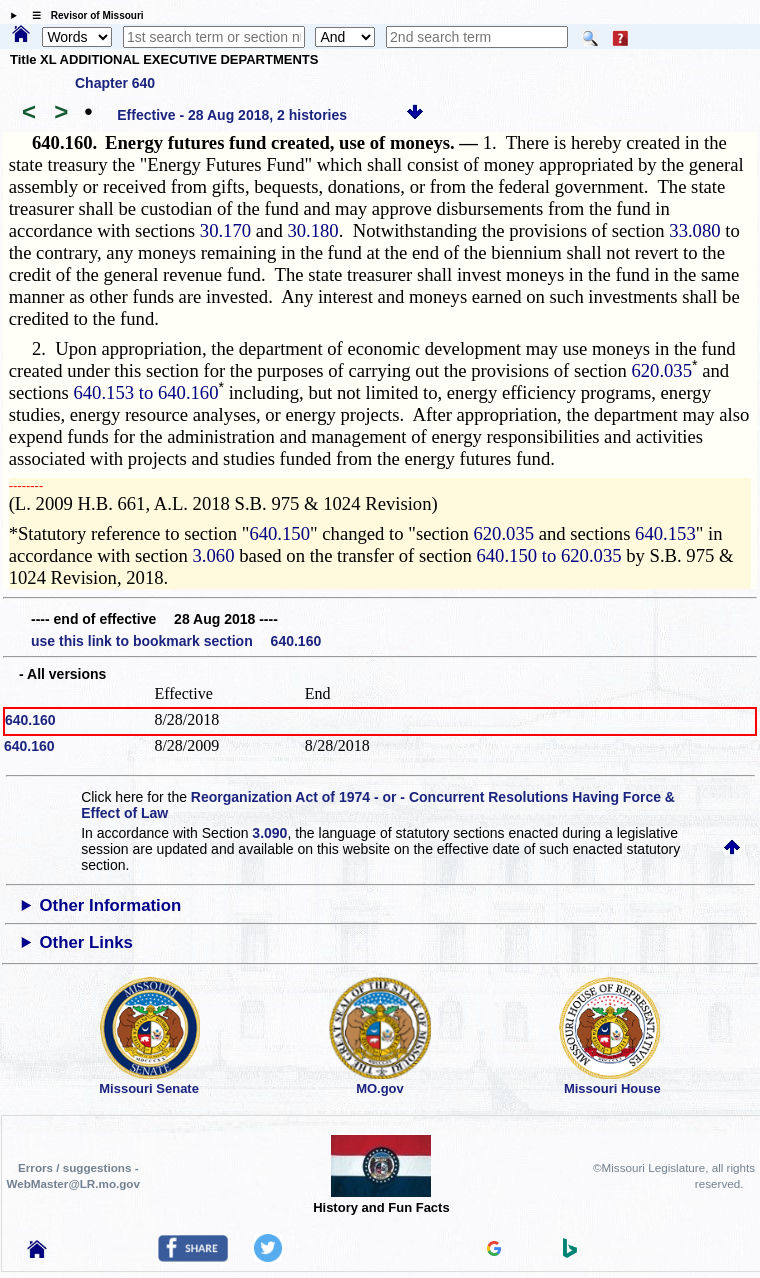  I want to click on 640.150, so click(279, 533).